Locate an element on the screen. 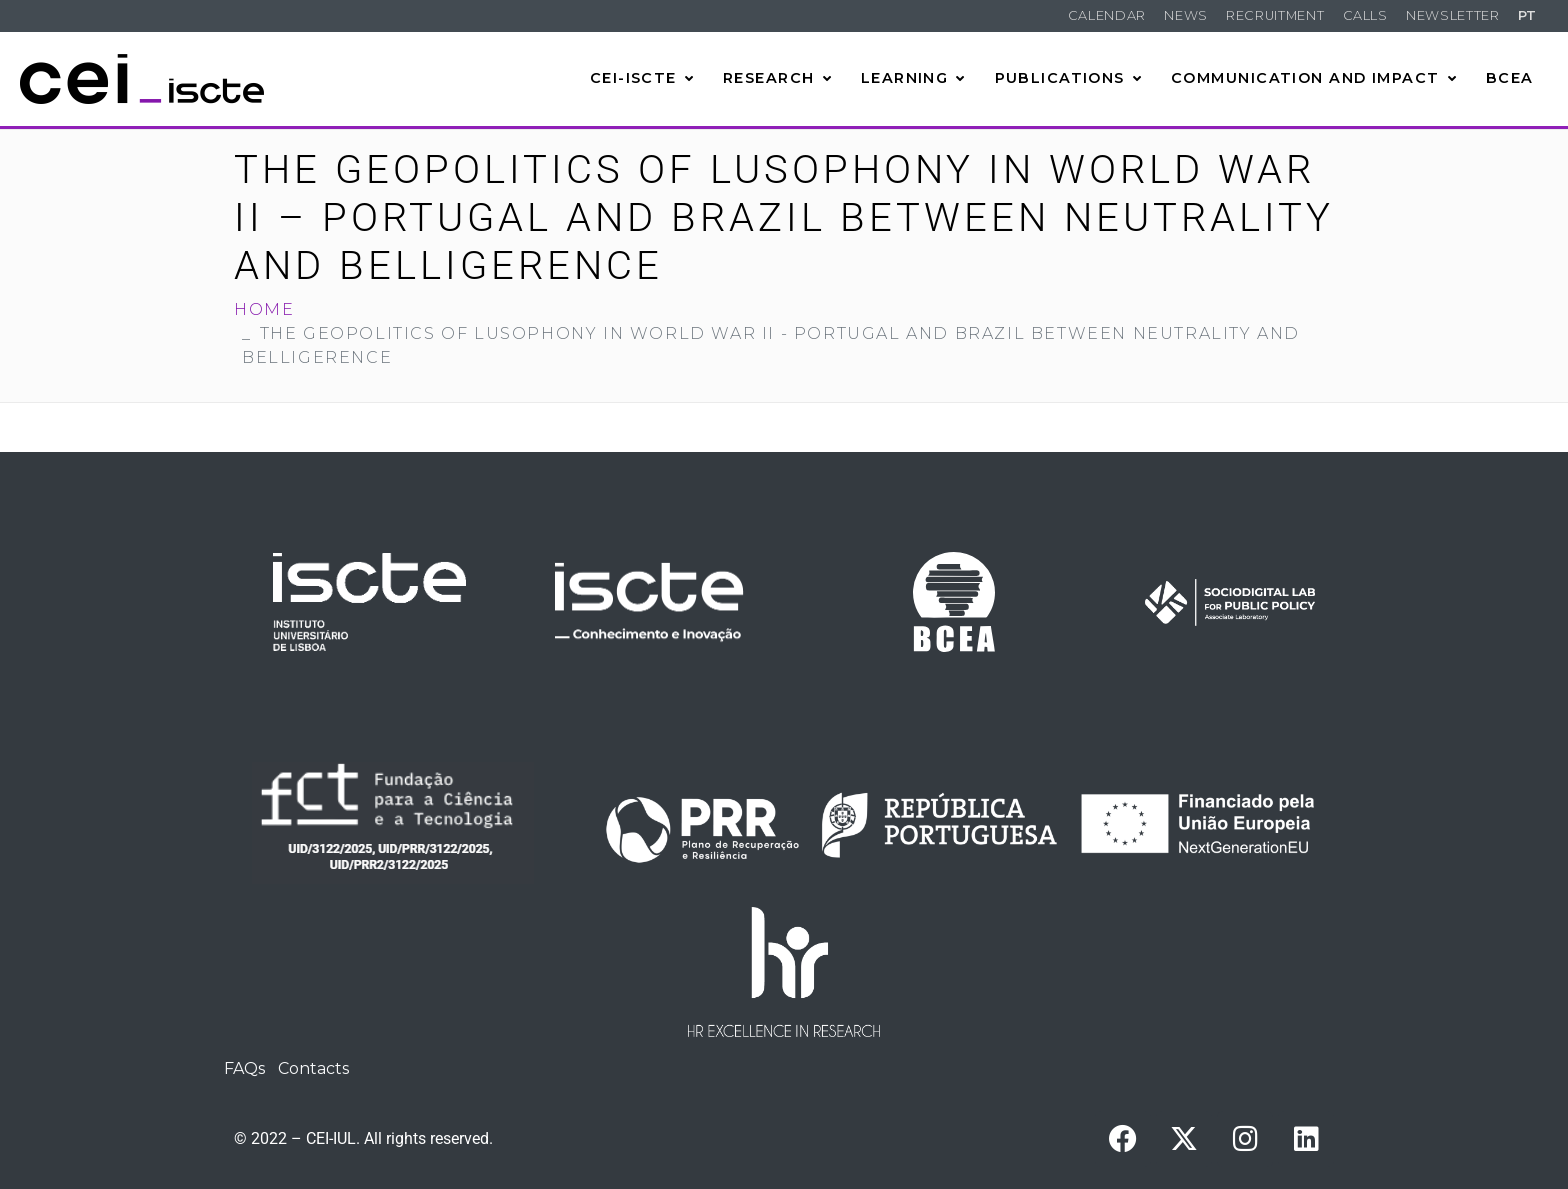  BCEA is located at coordinates (1510, 78).